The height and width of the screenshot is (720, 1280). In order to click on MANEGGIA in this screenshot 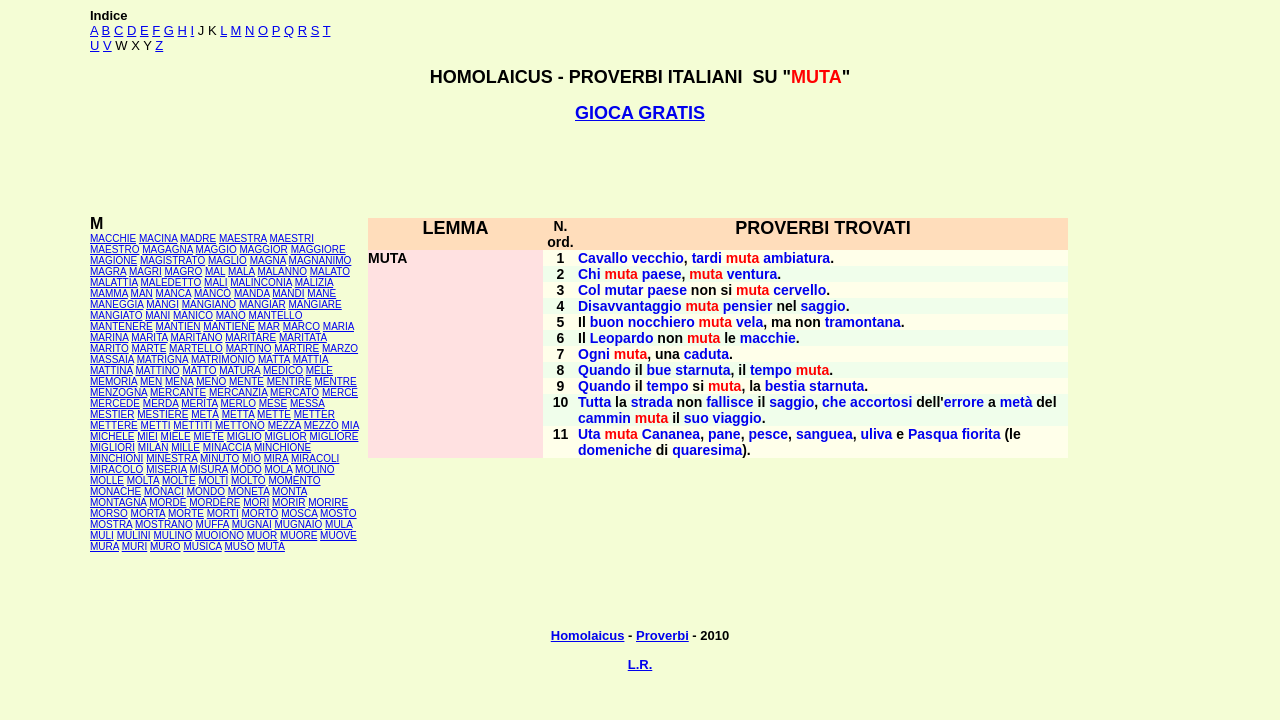, I will do `click(116, 304)`.